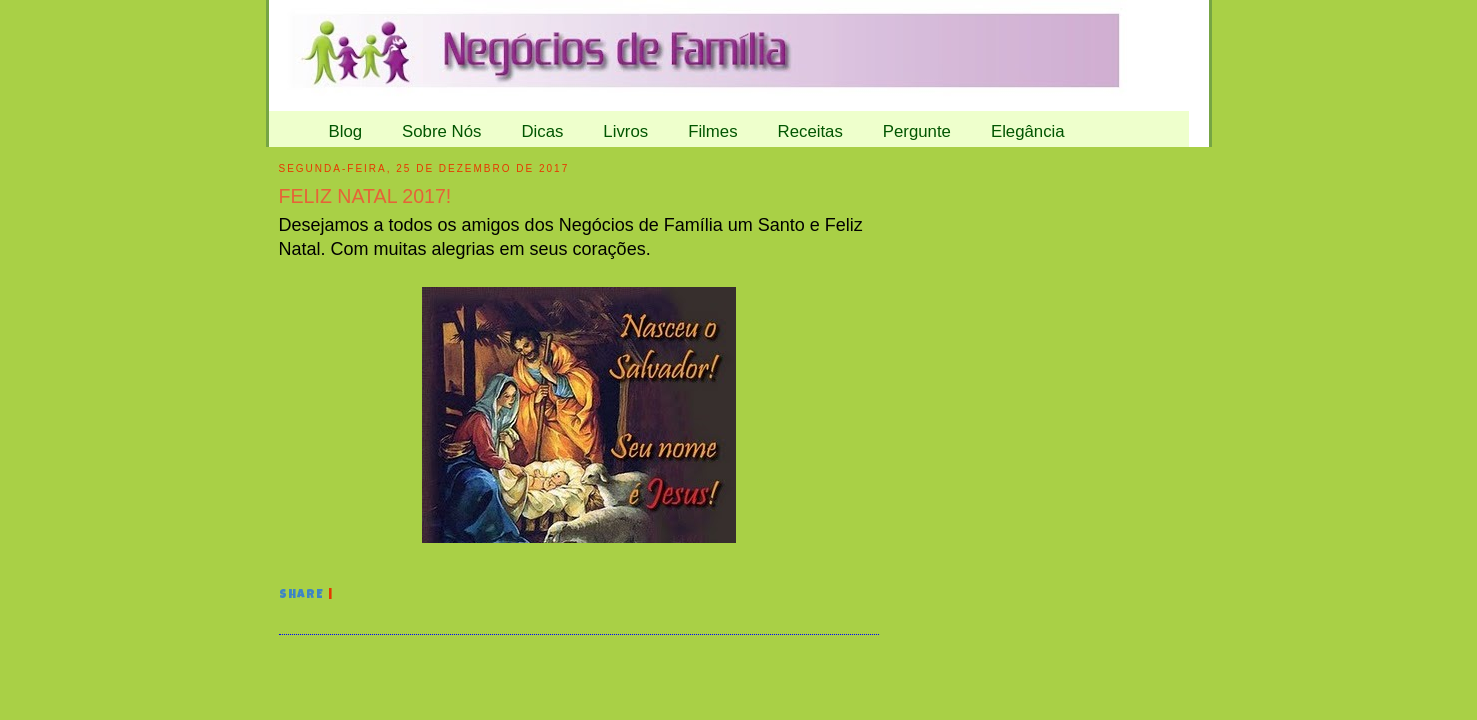 The image size is (1477, 720). Describe the element at coordinates (810, 131) in the screenshot. I see `Receitas` at that location.